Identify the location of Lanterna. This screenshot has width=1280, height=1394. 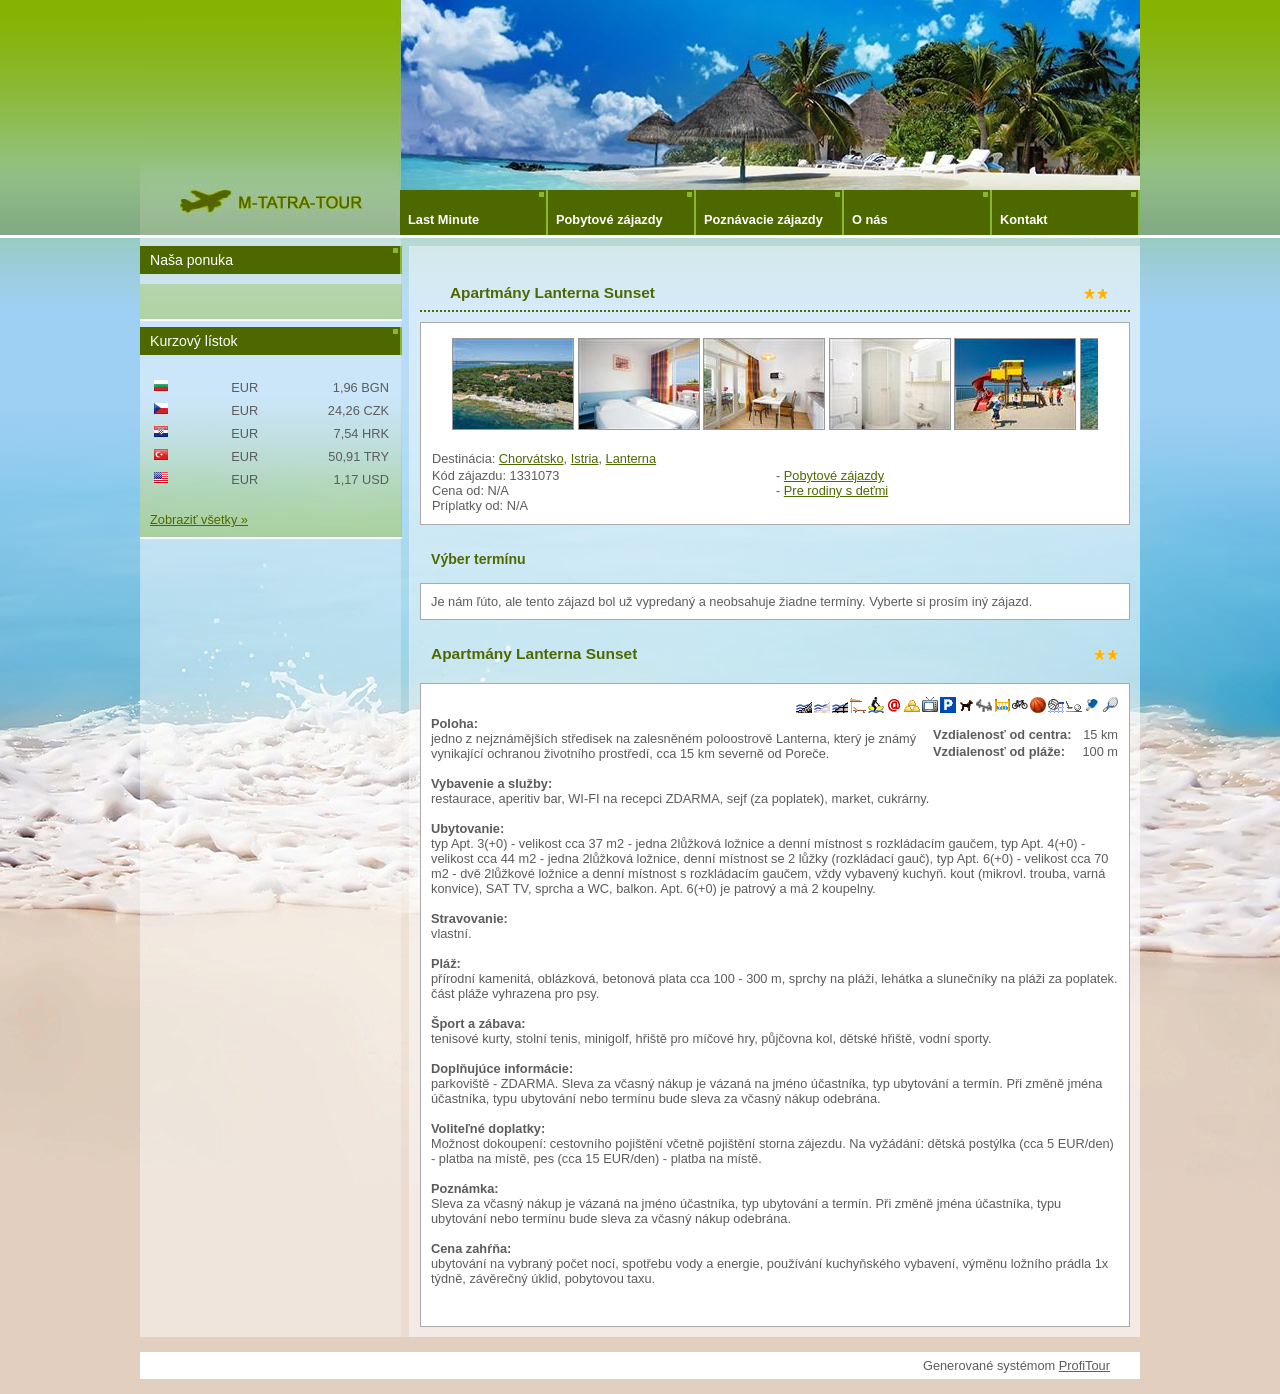
(631, 458).